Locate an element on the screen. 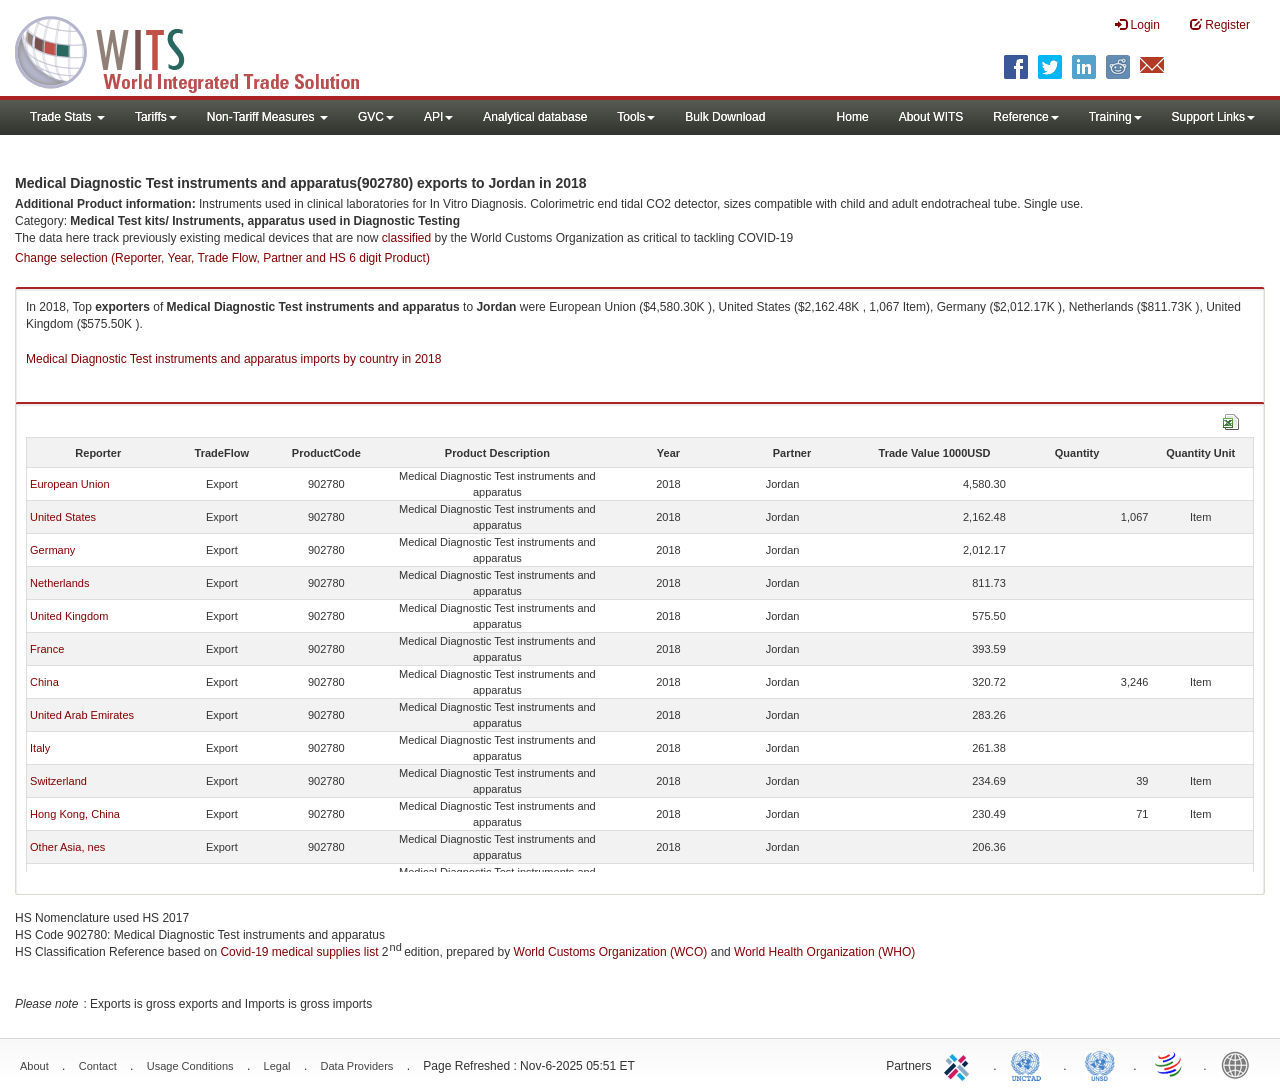 The height and width of the screenshot is (1089, 1280). Analytical database is located at coordinates (535, 117).